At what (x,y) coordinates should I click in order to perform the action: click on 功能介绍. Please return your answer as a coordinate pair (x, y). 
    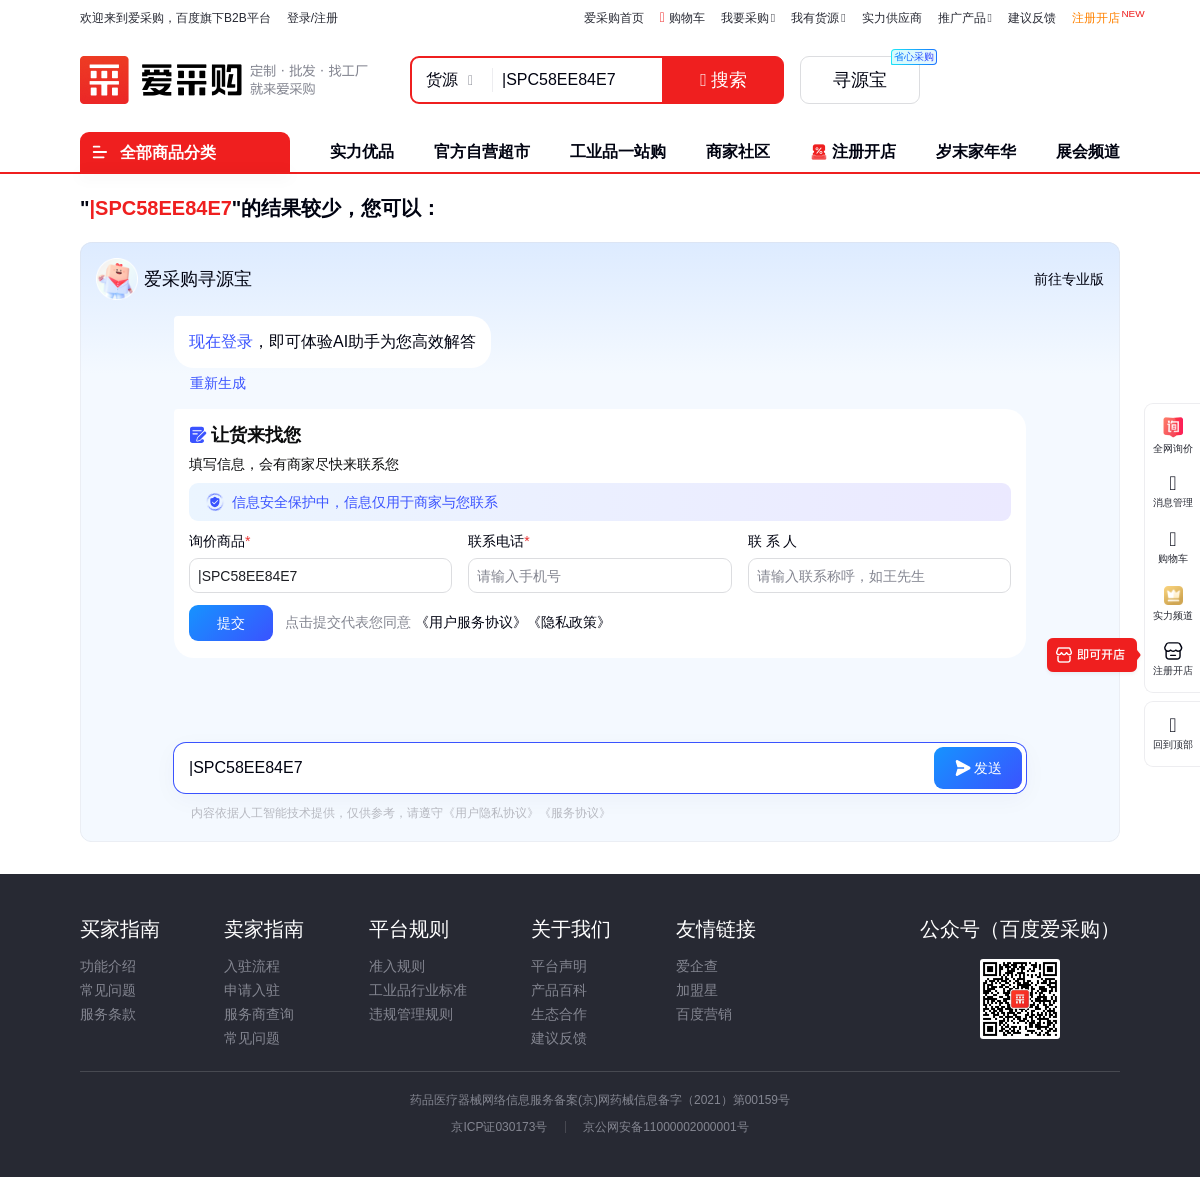
    Looking at the image, I should click on (108, 966).